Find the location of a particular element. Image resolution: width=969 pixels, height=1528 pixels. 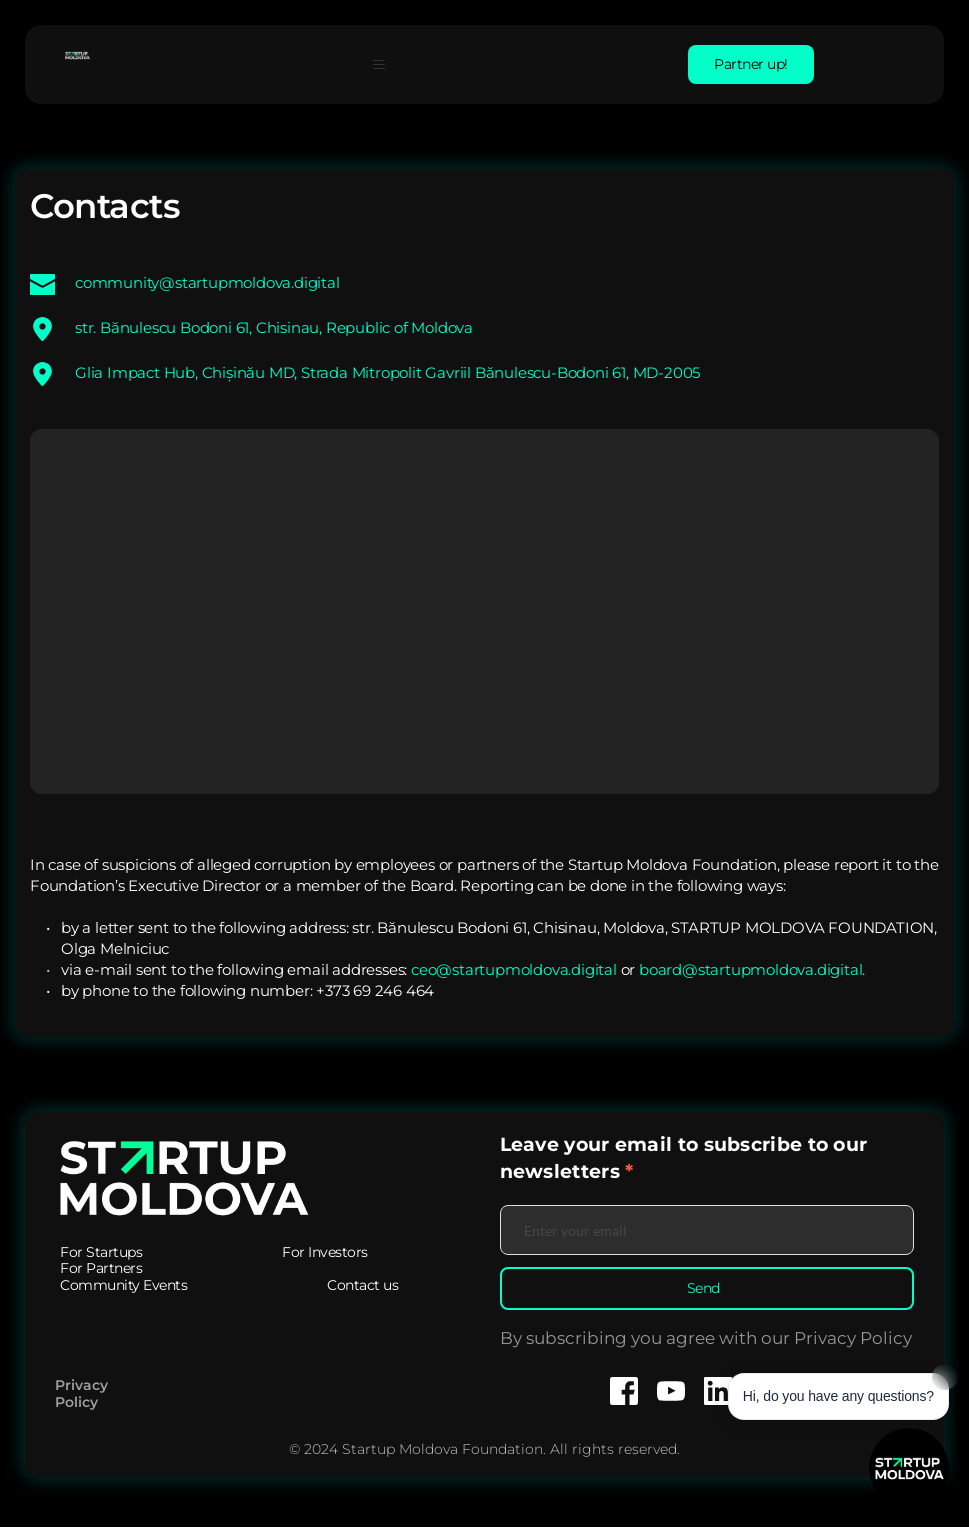

[menuitem] is located at coordinates (101, 1252).